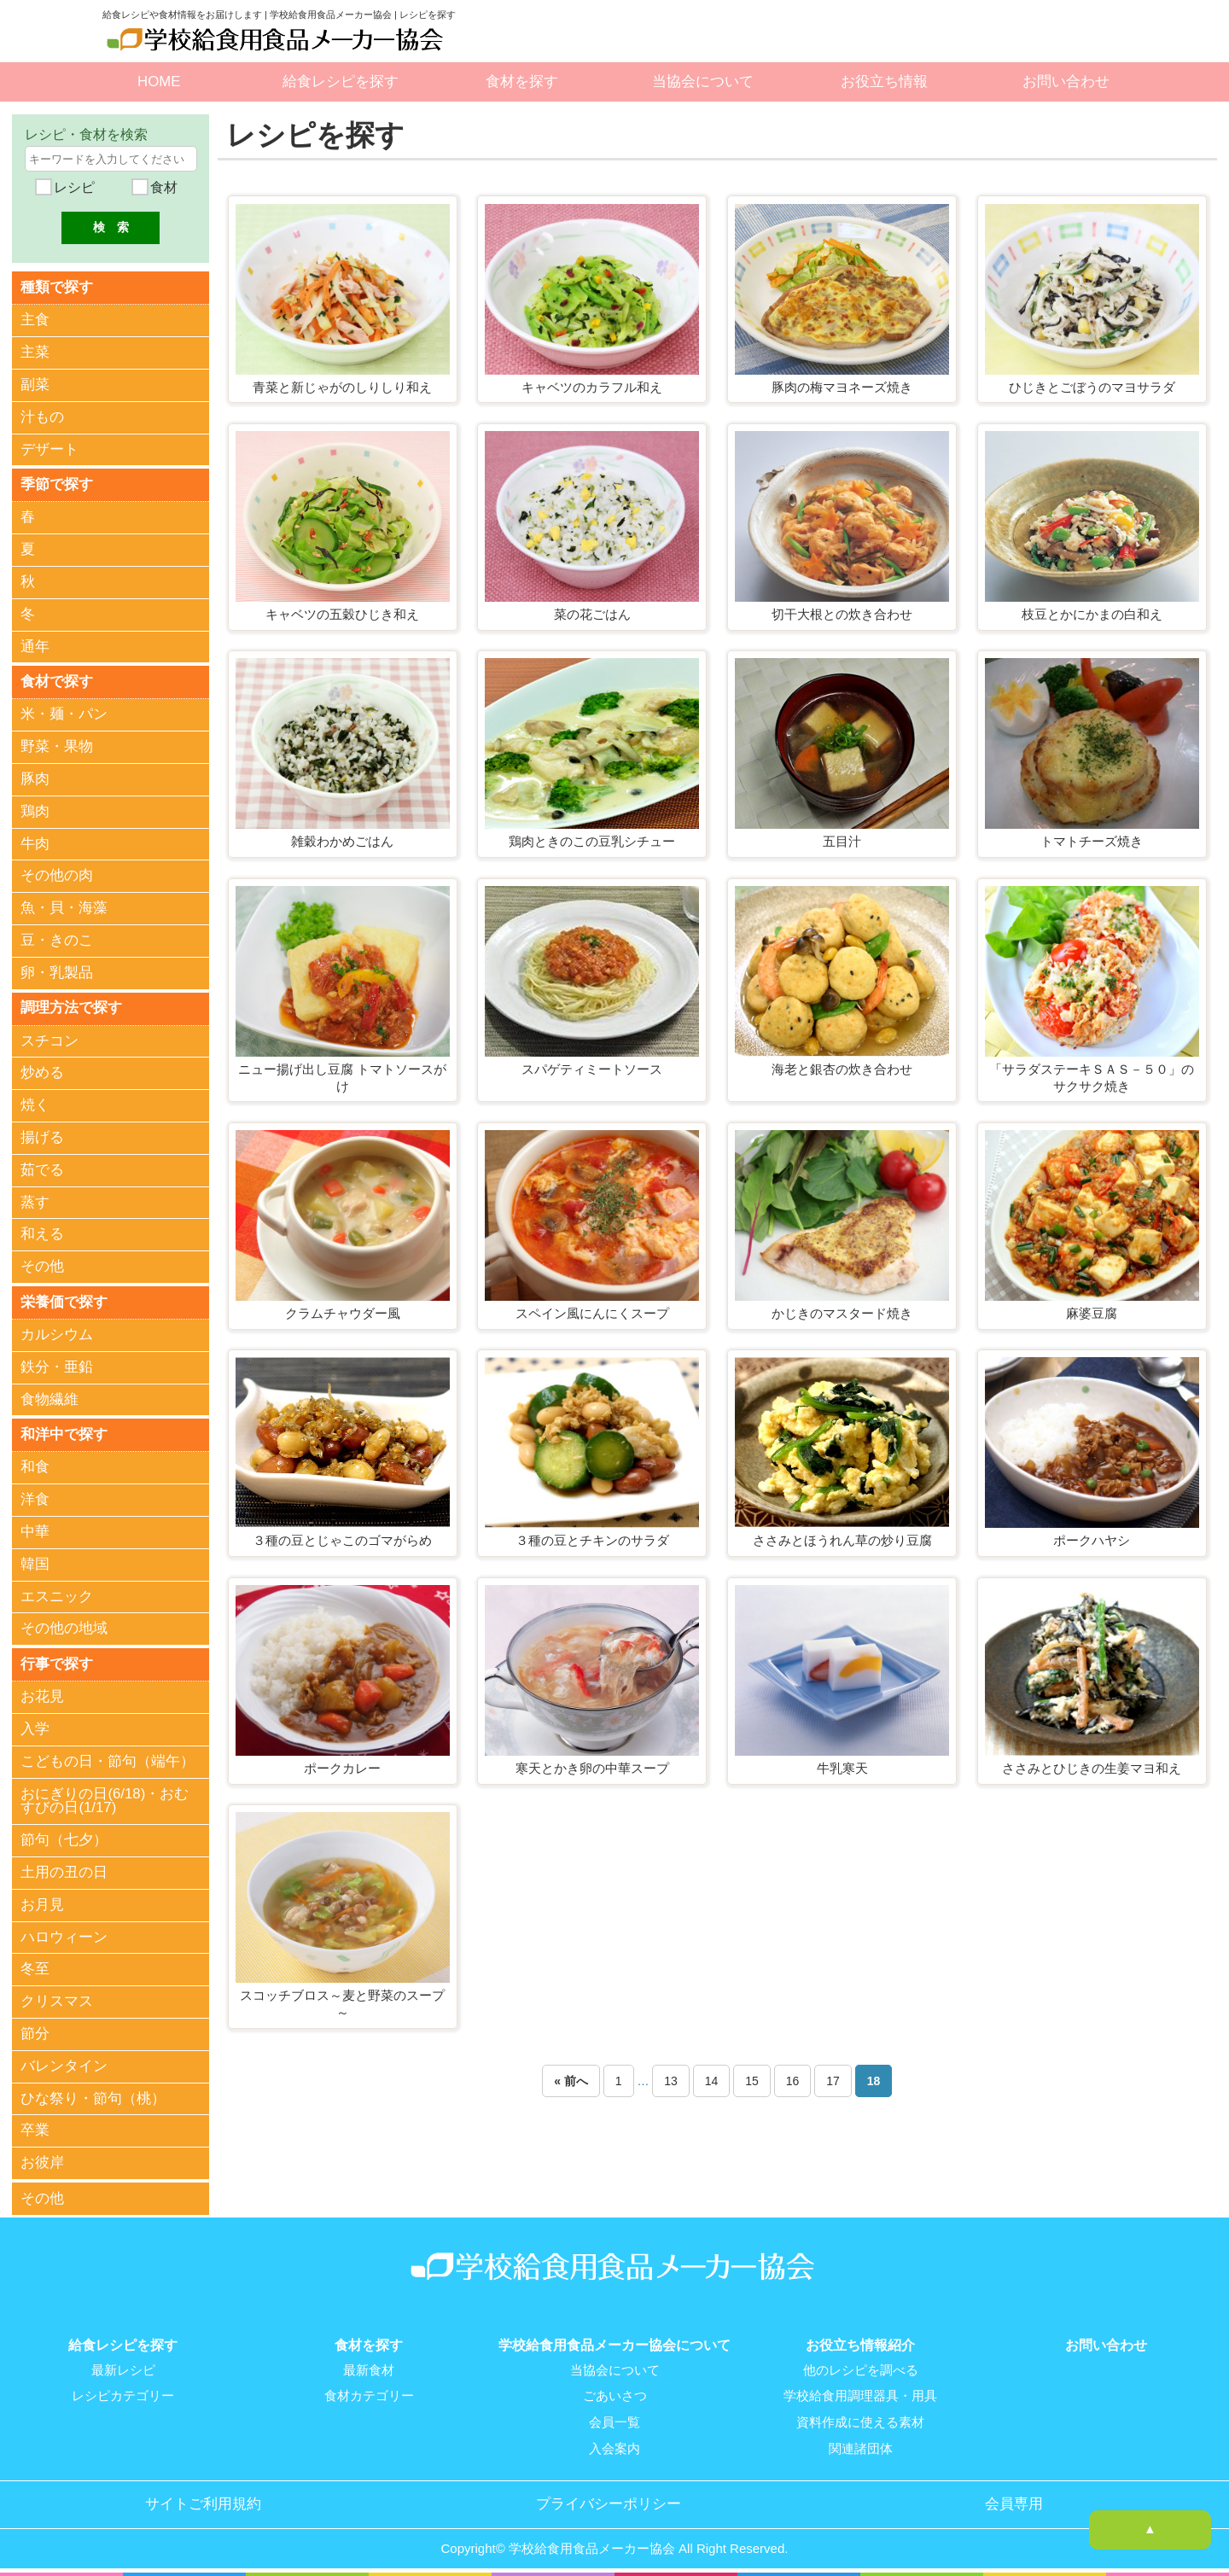 The width and height of the screenshot is (1229, 2576). I want to click on 海老と銀杏の炊き合わせ, so click(842, 1069).